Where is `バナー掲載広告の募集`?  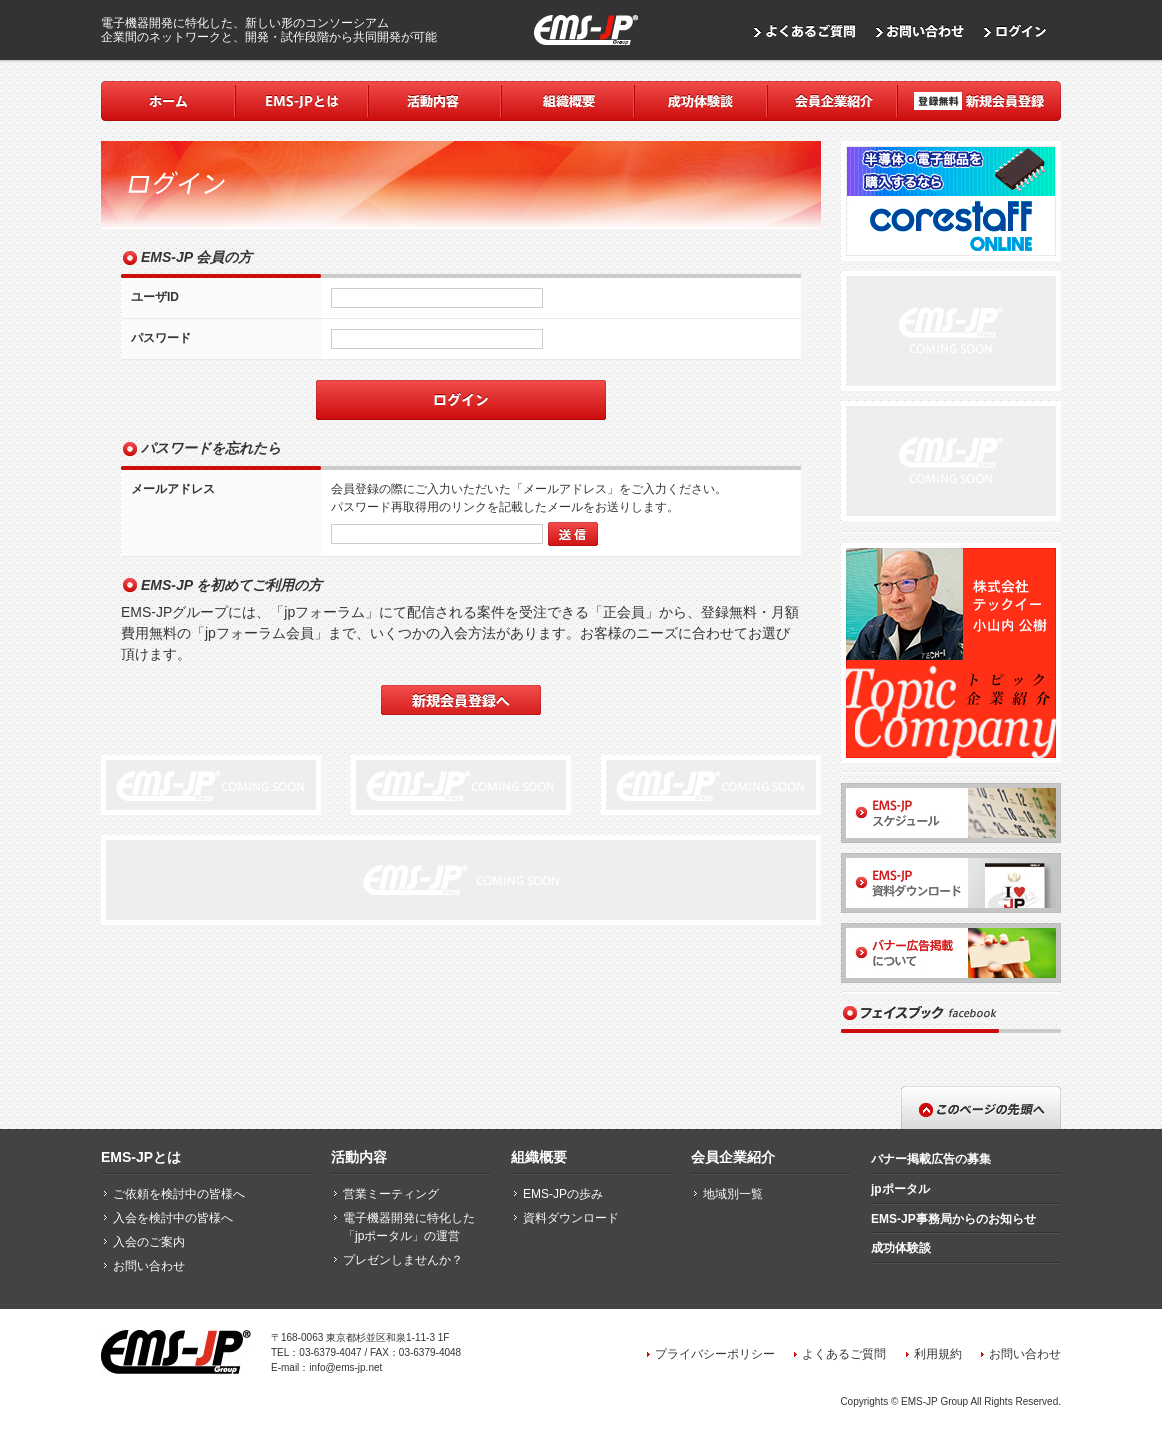 バナー掲載広告の募集 is located at coordinates (931, 1159).